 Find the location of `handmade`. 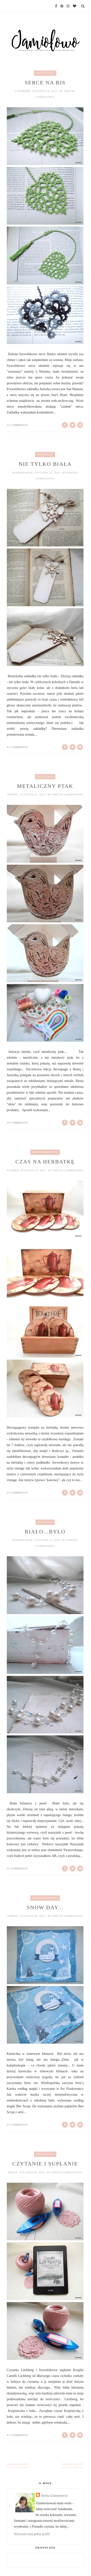

handmade is located at coordinates (45, 454).